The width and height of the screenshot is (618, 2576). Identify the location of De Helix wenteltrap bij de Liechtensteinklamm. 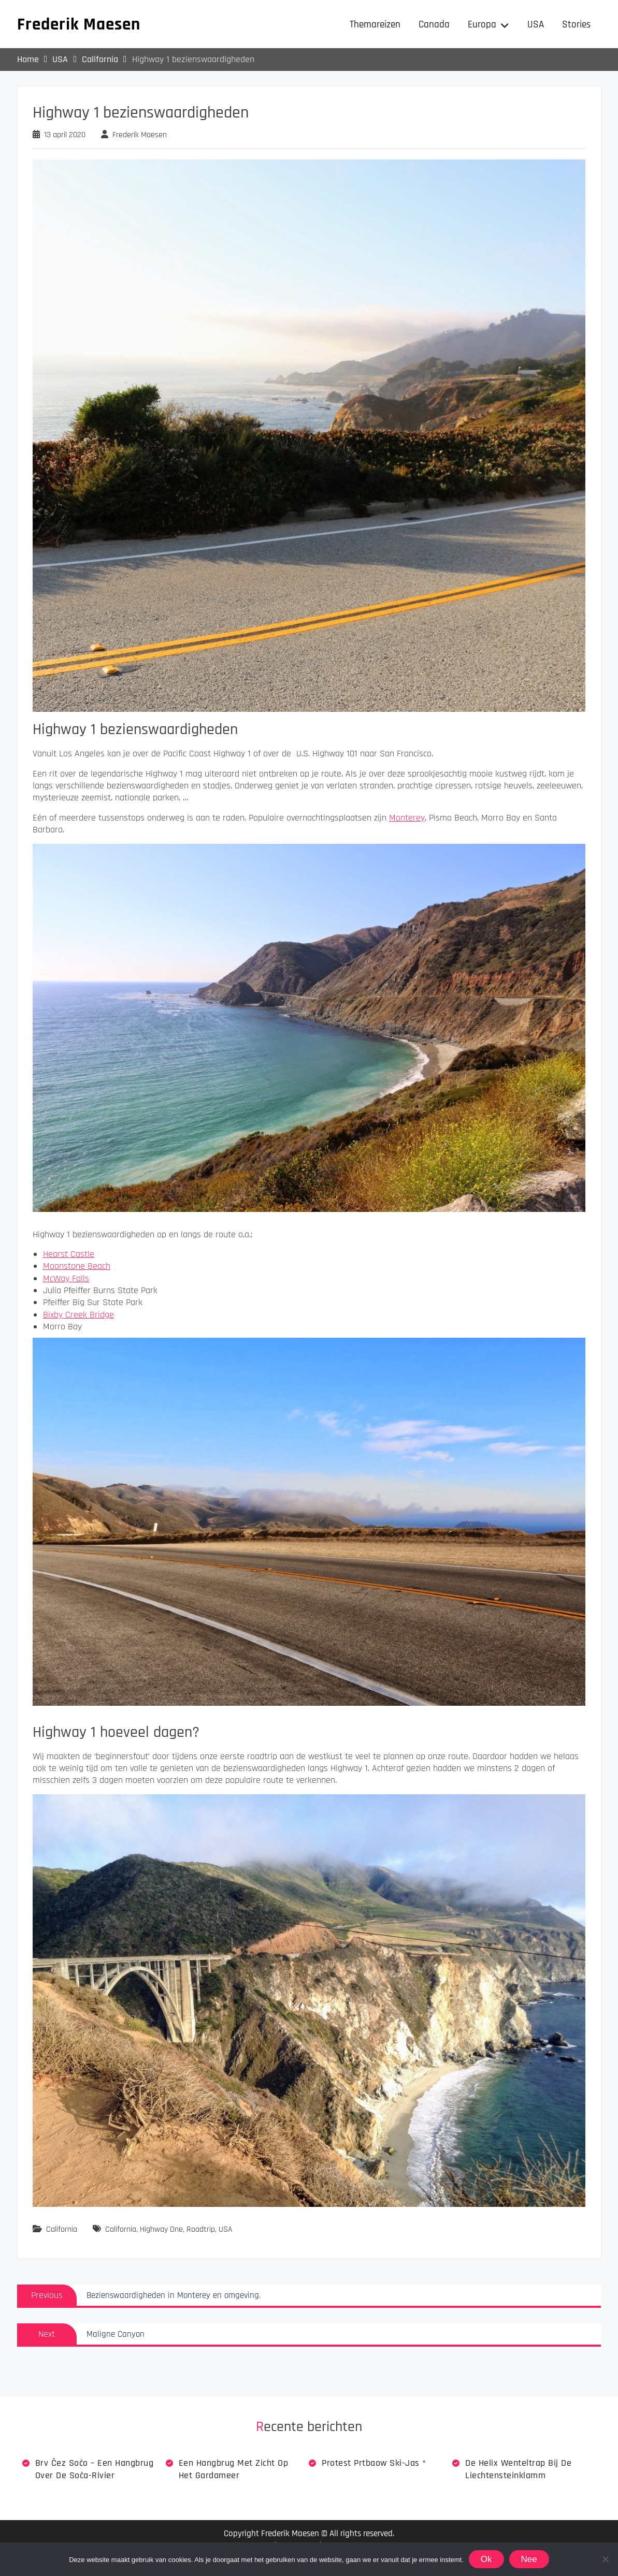
(518, 2470).